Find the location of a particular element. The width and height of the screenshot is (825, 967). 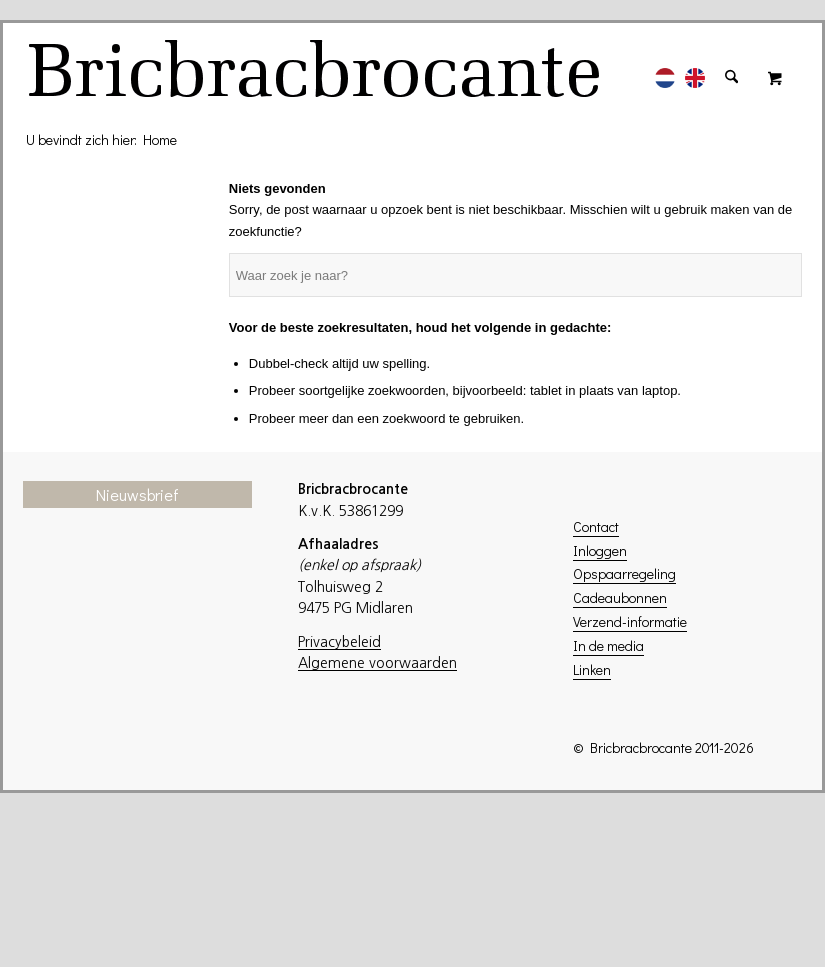

Verzend-informatie is located at coordinates (630, 621).